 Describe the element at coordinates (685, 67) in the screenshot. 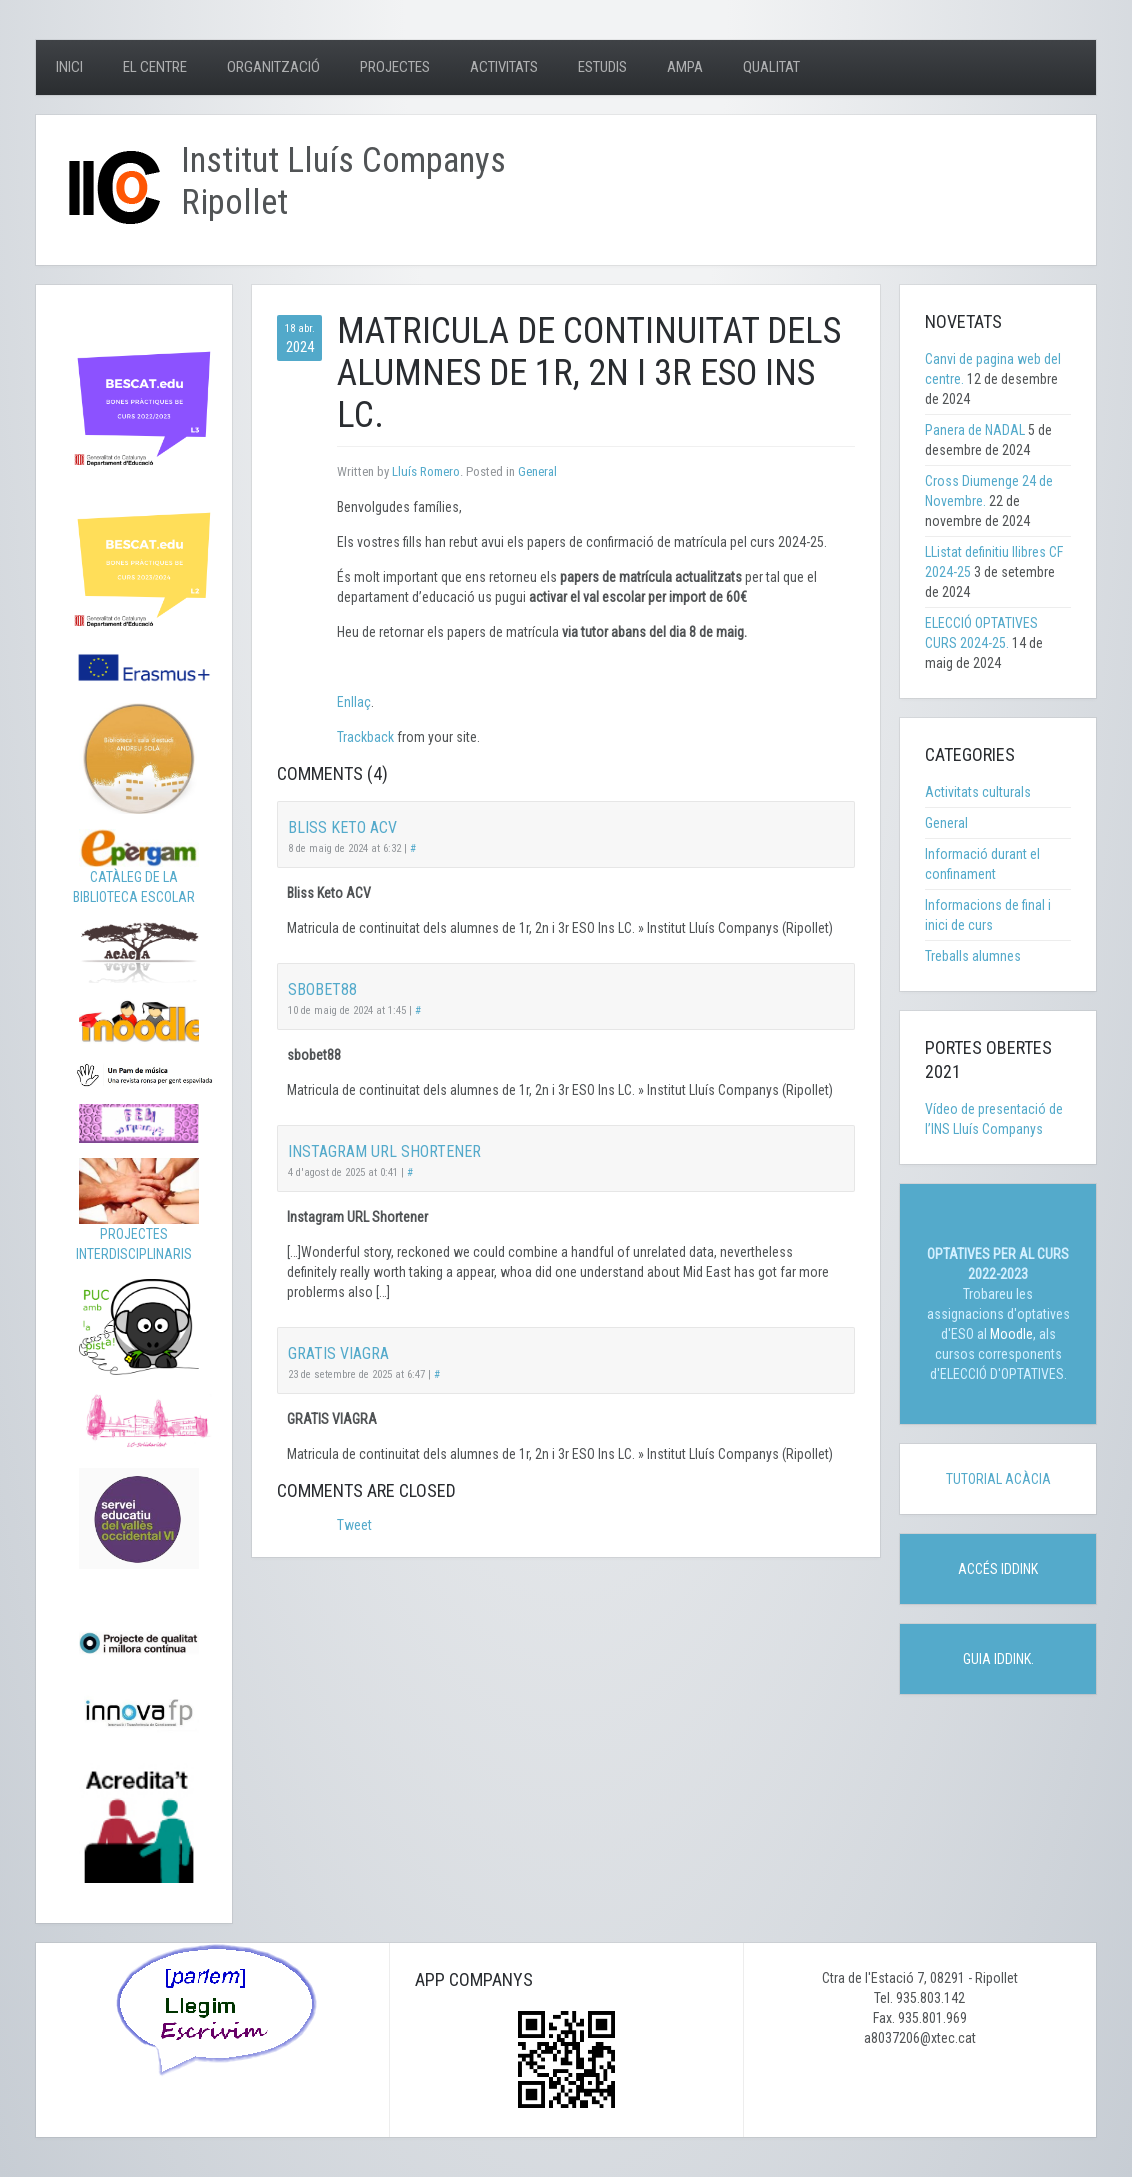

I see `AMPA` at that location.